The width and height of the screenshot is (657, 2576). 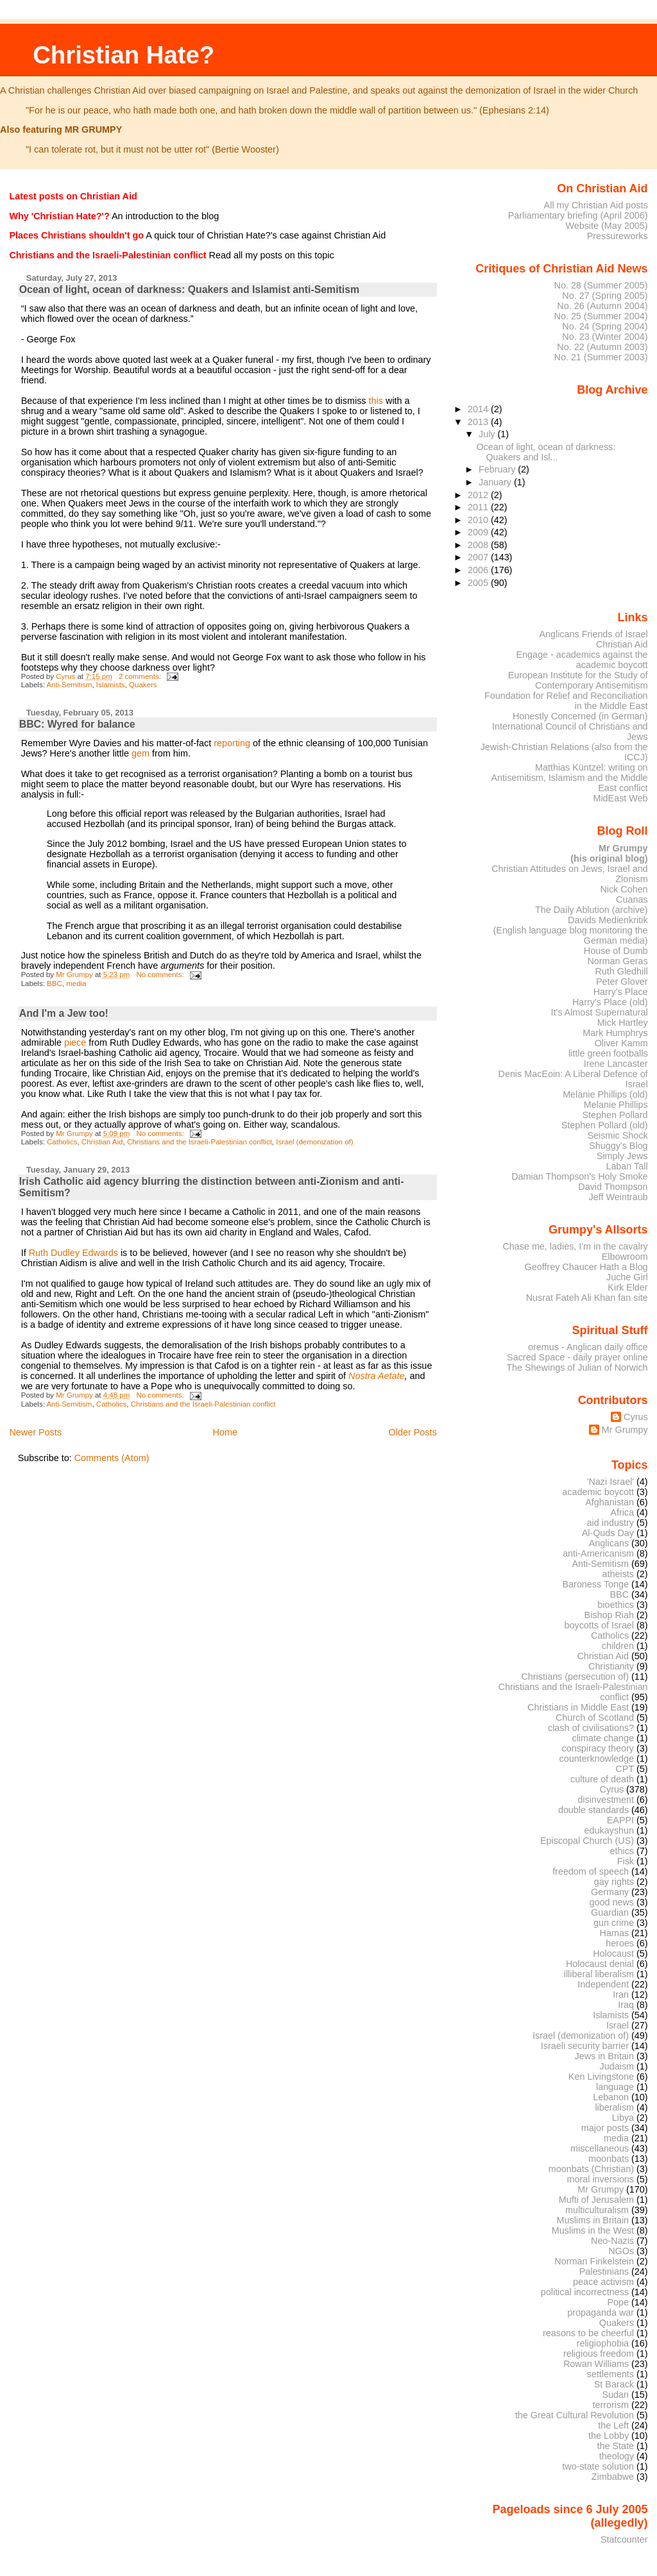 I want to click on The Daily Ablution (archive), so click(x=591, y=910).